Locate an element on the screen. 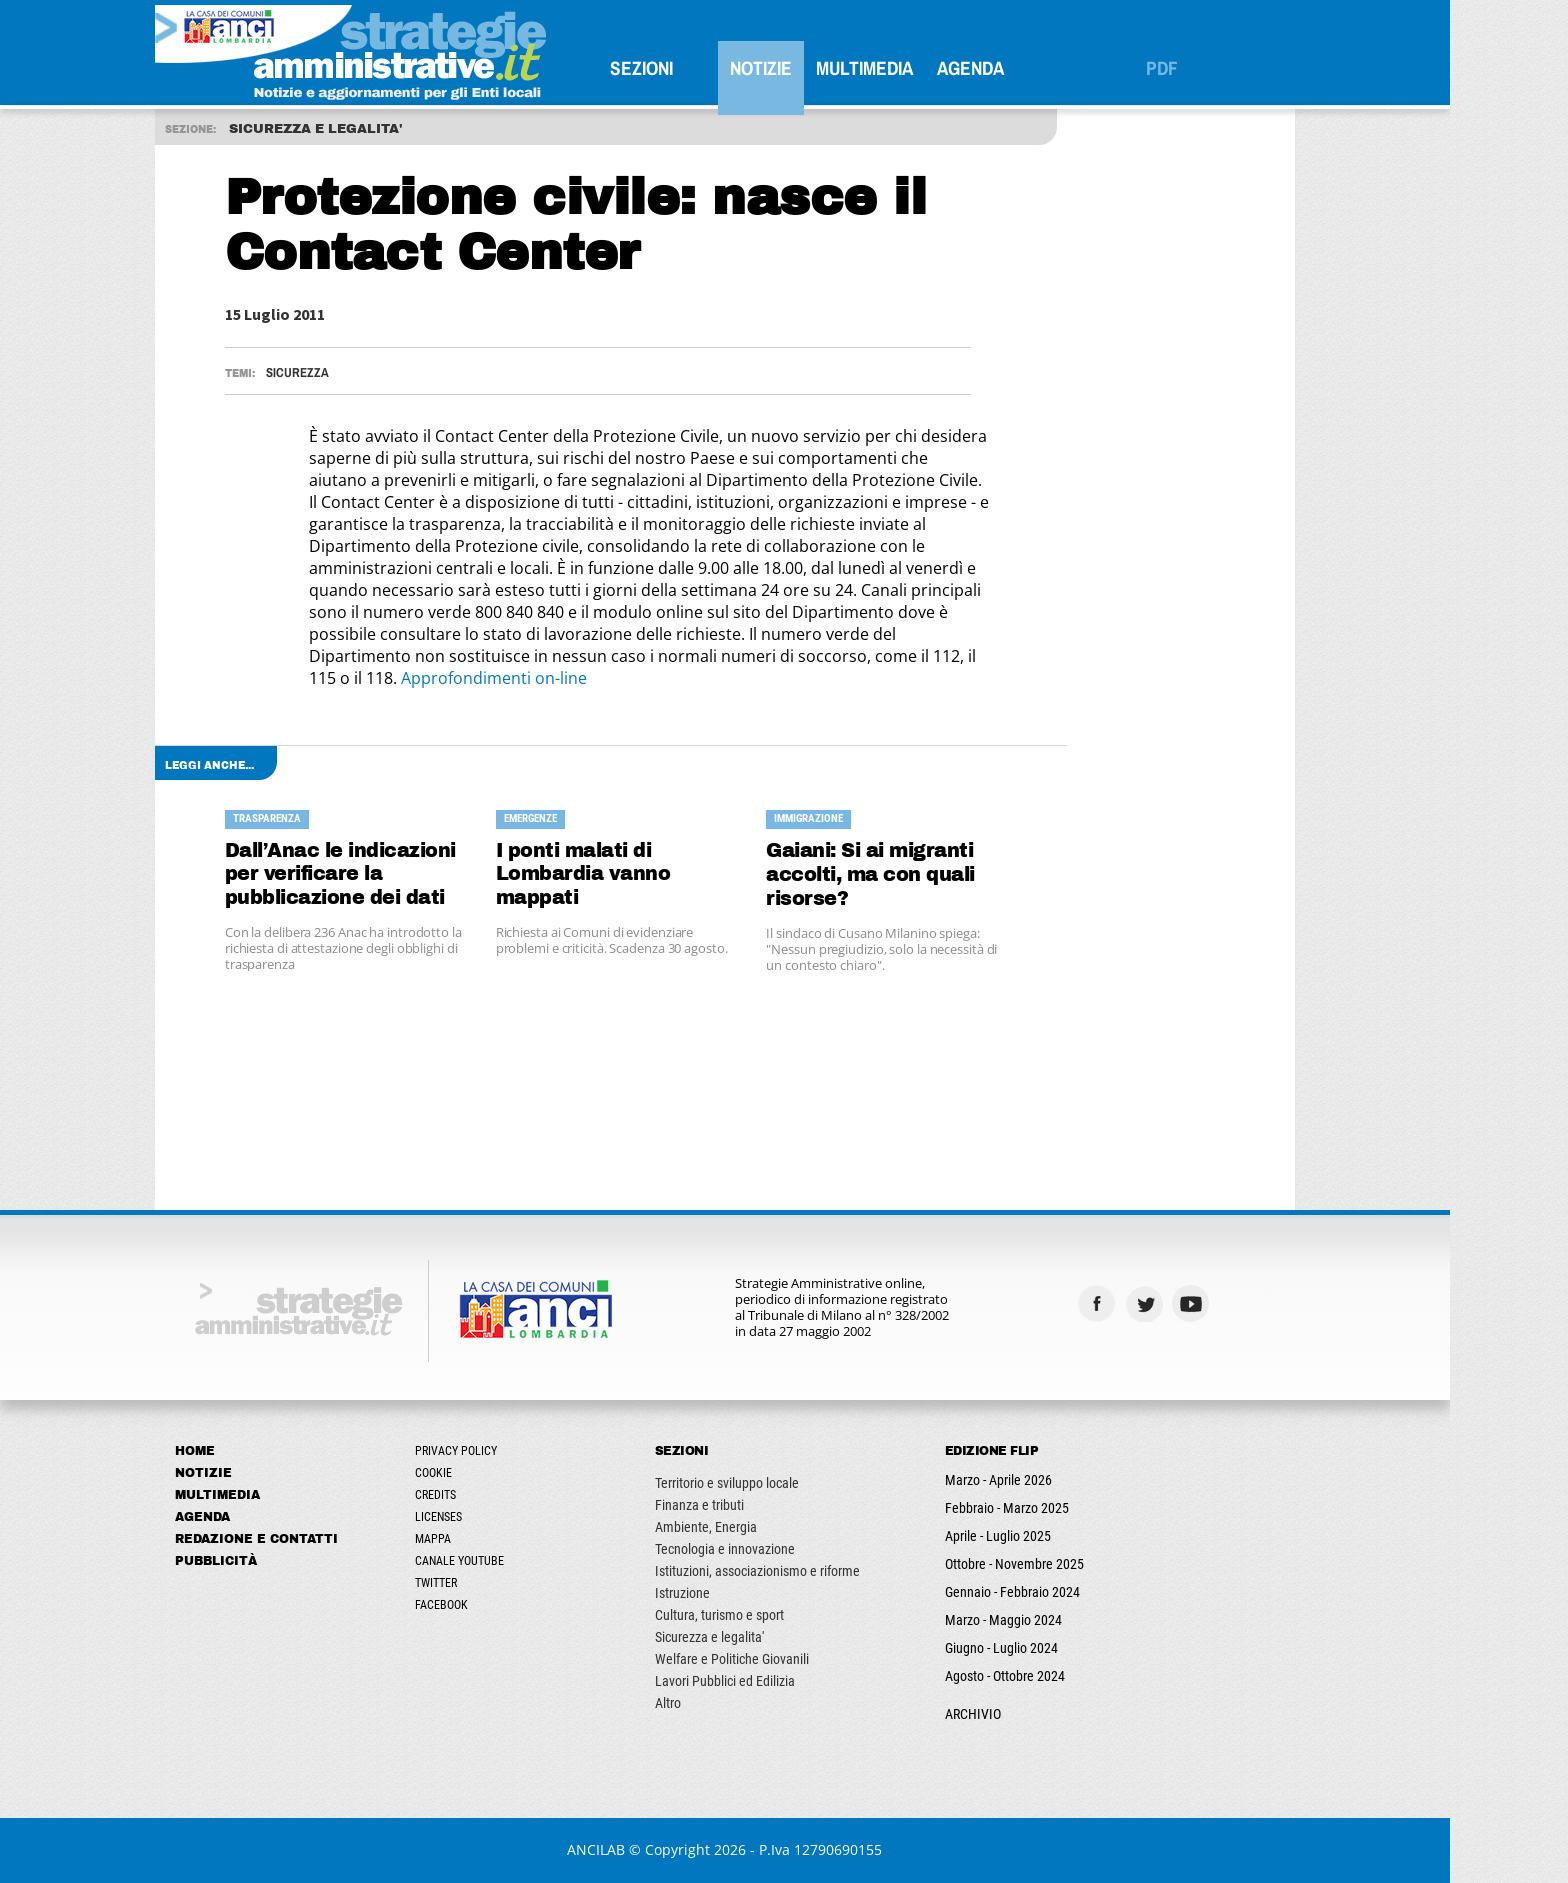  Redazione e Contatti is located at coordinates (315, 1539).